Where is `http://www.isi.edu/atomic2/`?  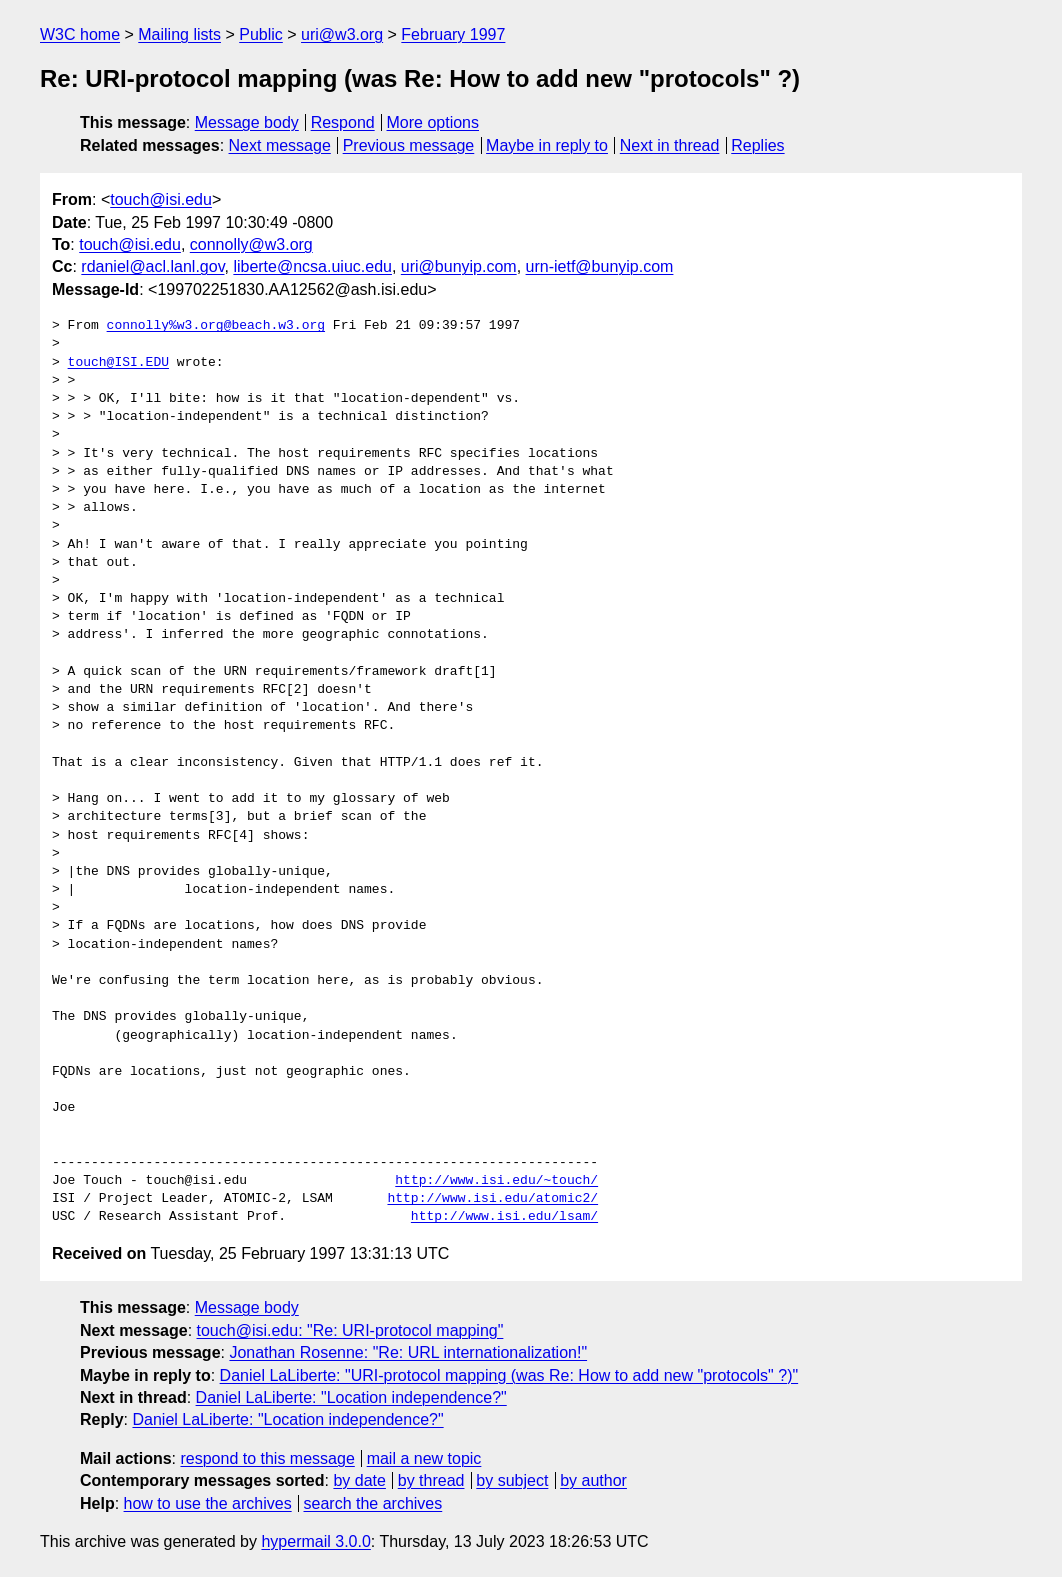 http://www.isi.edu/atomic2/ is located at coordinates (492, 1199).